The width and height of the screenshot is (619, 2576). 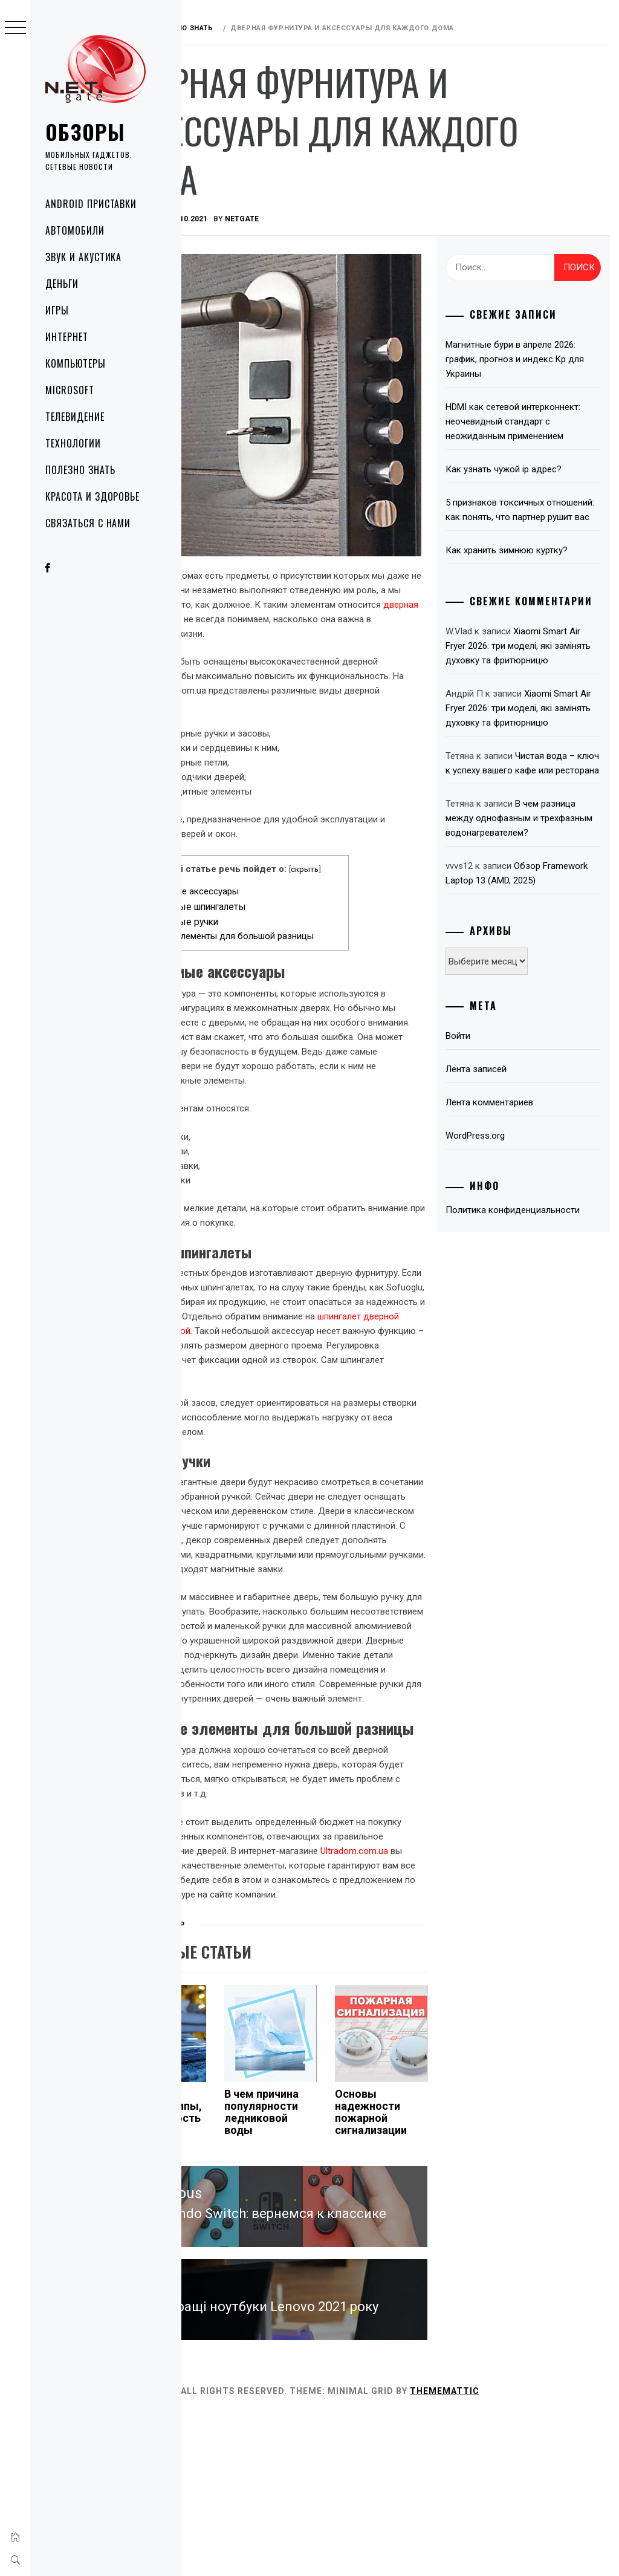 I want to click on Android приставки, so click(x=91, y=204).